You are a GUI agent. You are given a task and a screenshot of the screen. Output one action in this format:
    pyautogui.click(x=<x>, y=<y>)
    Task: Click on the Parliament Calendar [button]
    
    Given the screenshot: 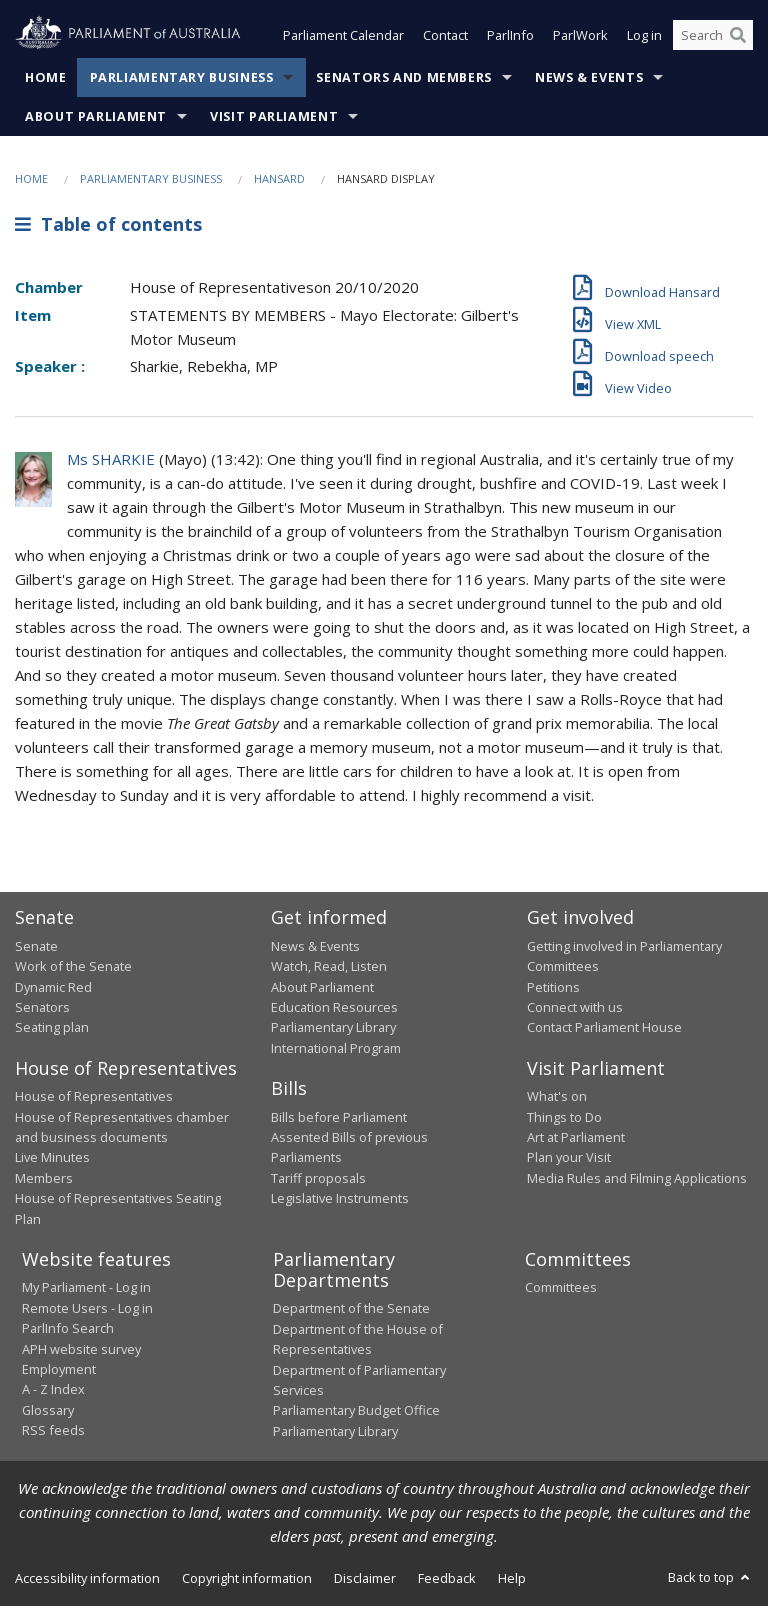 What is the action you would take?
    pyautogui.click(x=343, y=38)
    